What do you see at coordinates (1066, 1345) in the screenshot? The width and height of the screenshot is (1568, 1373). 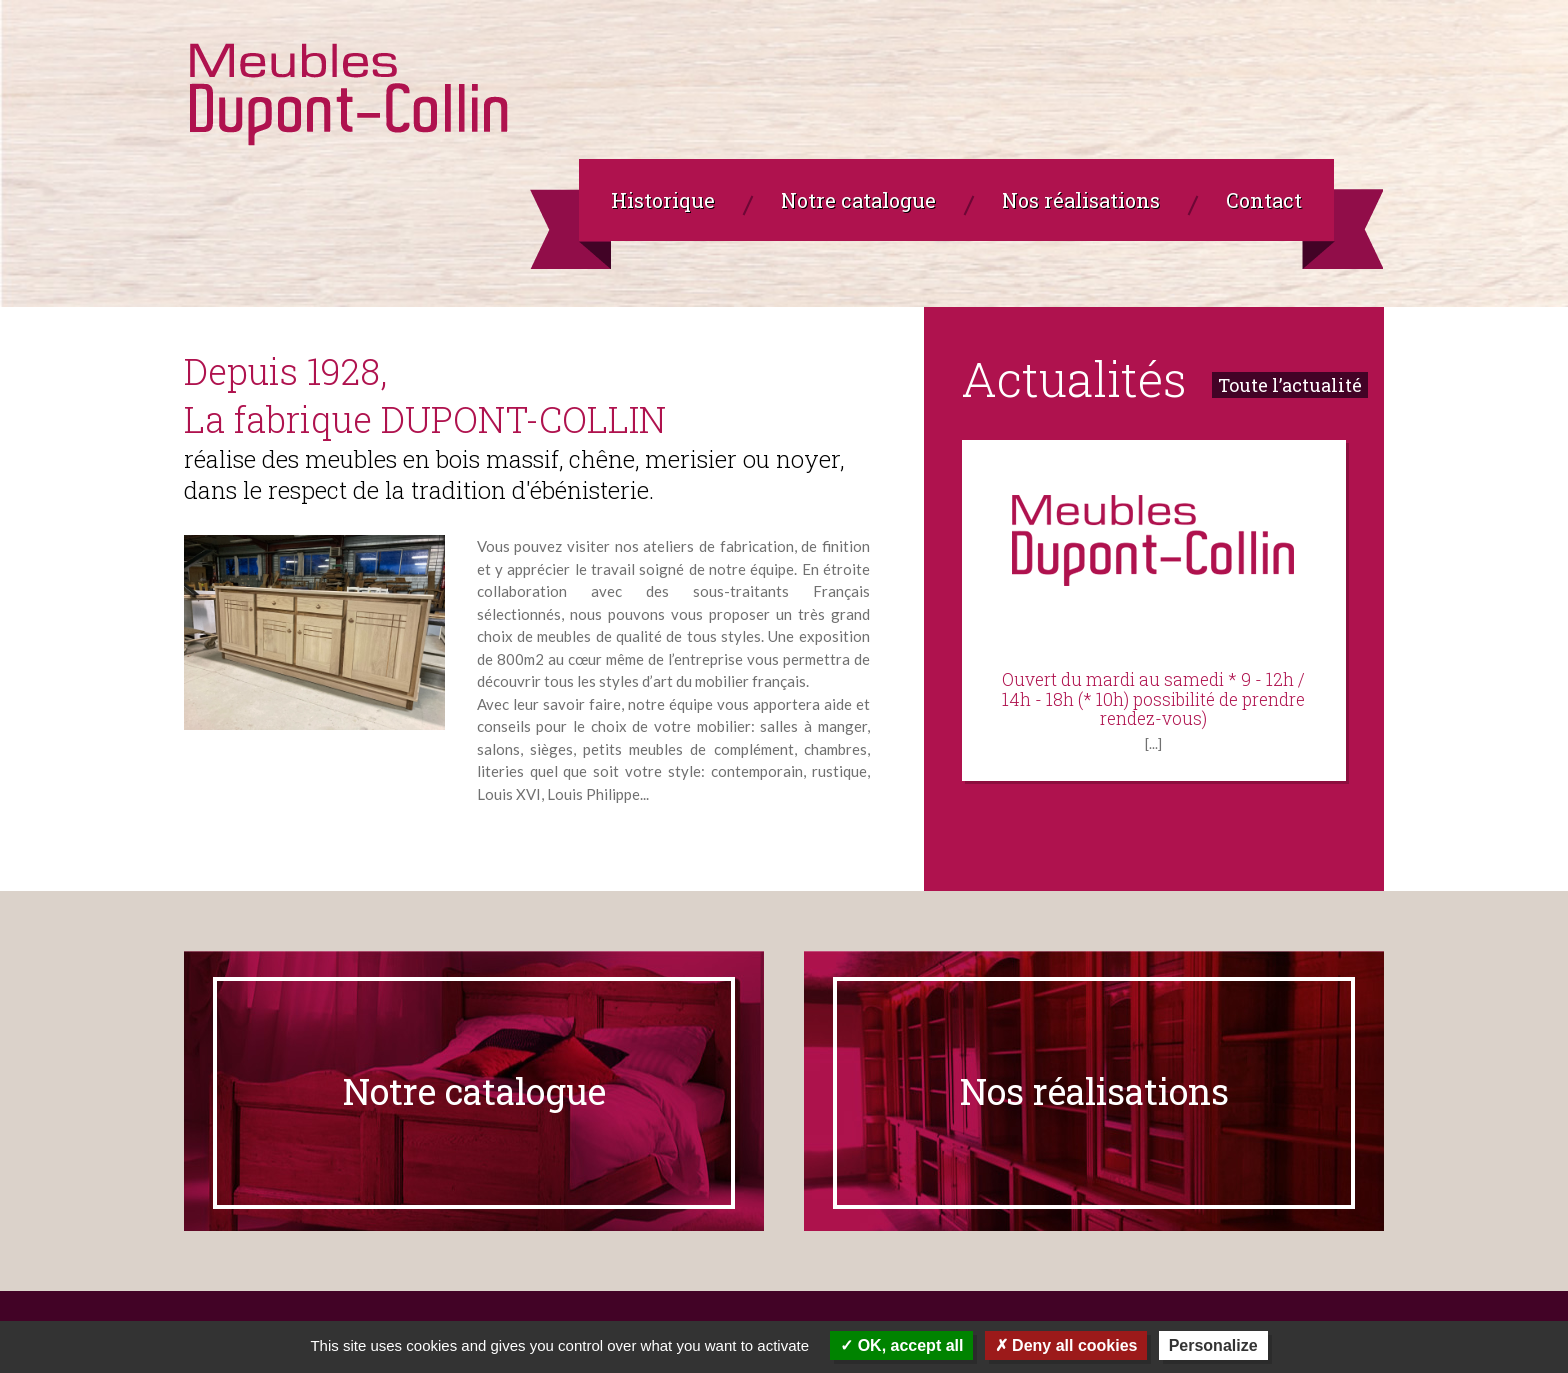 I see `Deny all cookies` at bounding box center [1066, 1345].